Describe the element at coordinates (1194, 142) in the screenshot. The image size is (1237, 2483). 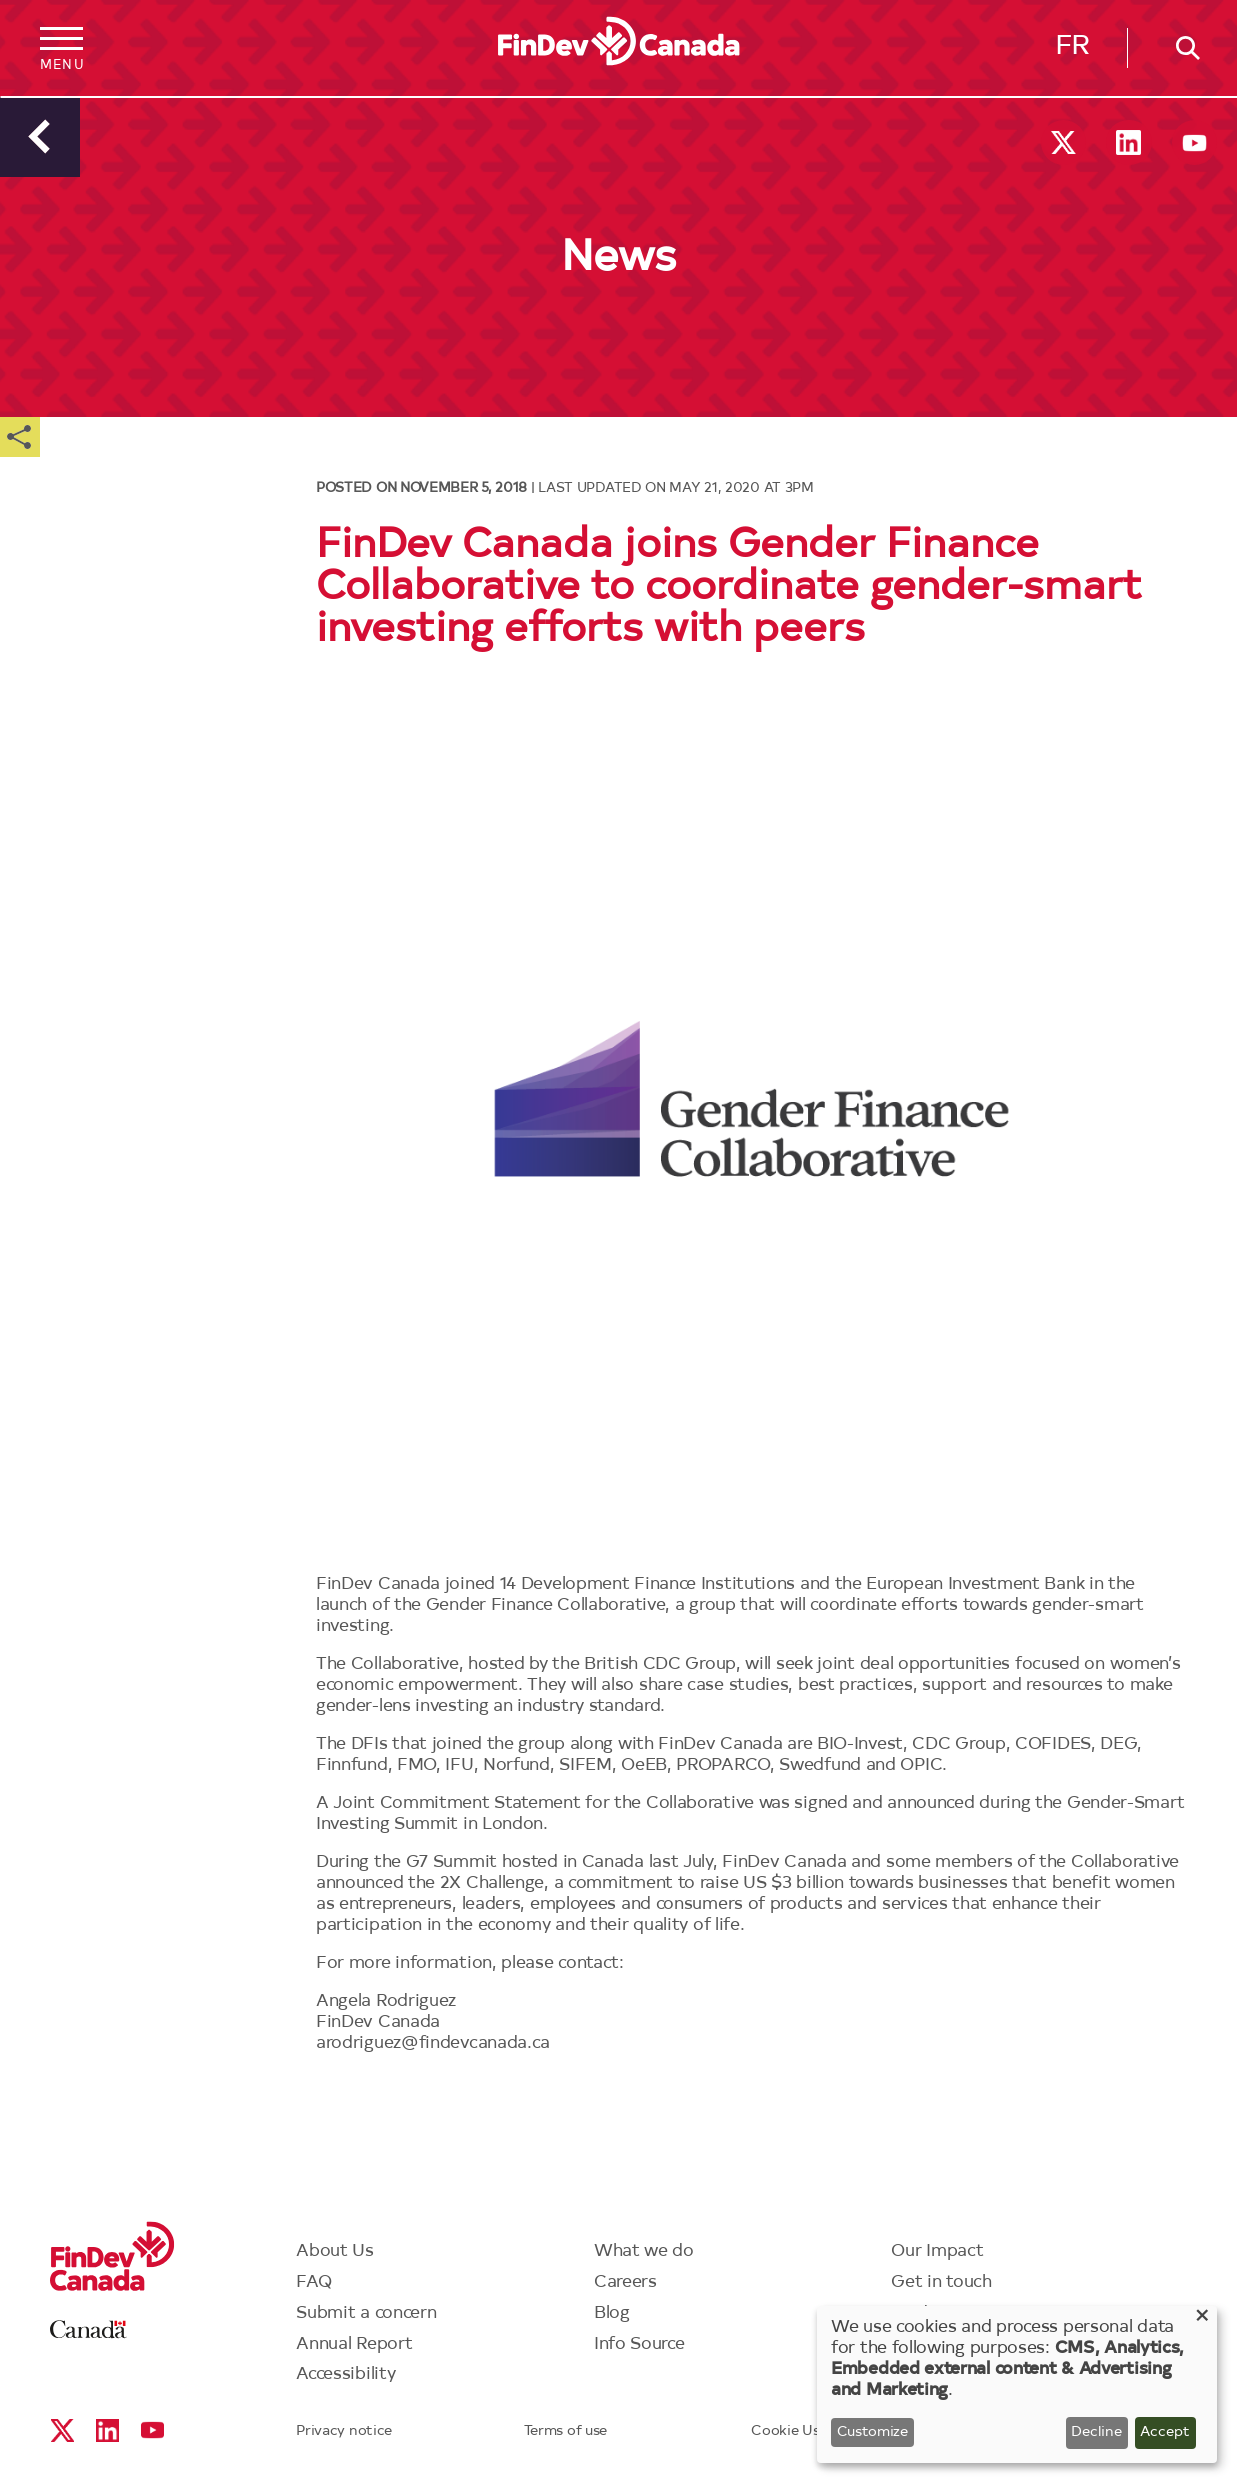
I see `YouTube` at that location.